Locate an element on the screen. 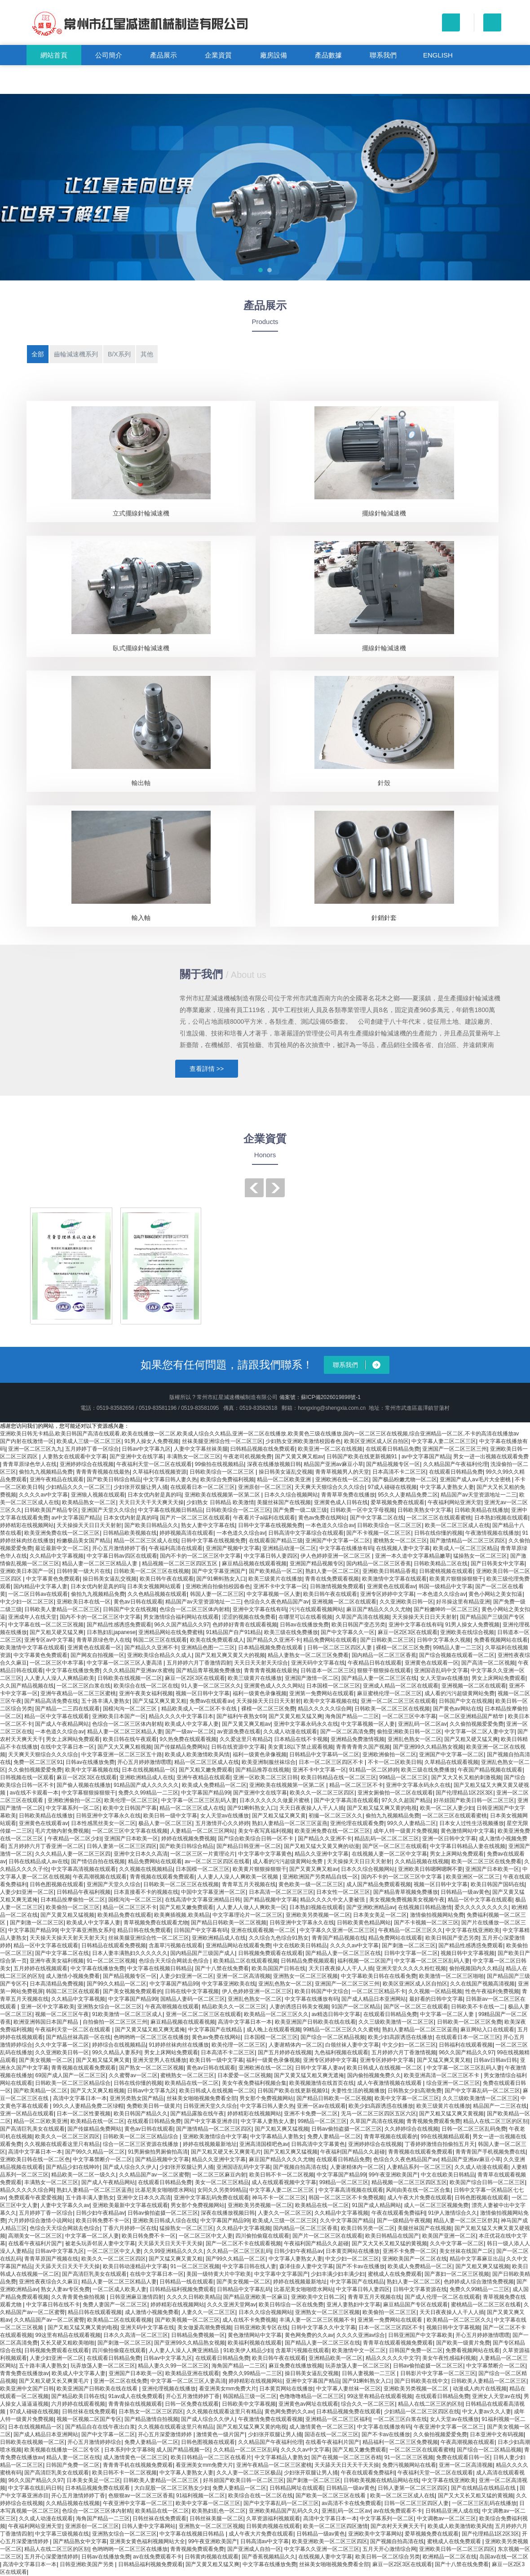 This screenshot has height=2576, width=530. 欧美亚洲国产日韩欧美在线在线看 is located at coordinates (315, 2022).